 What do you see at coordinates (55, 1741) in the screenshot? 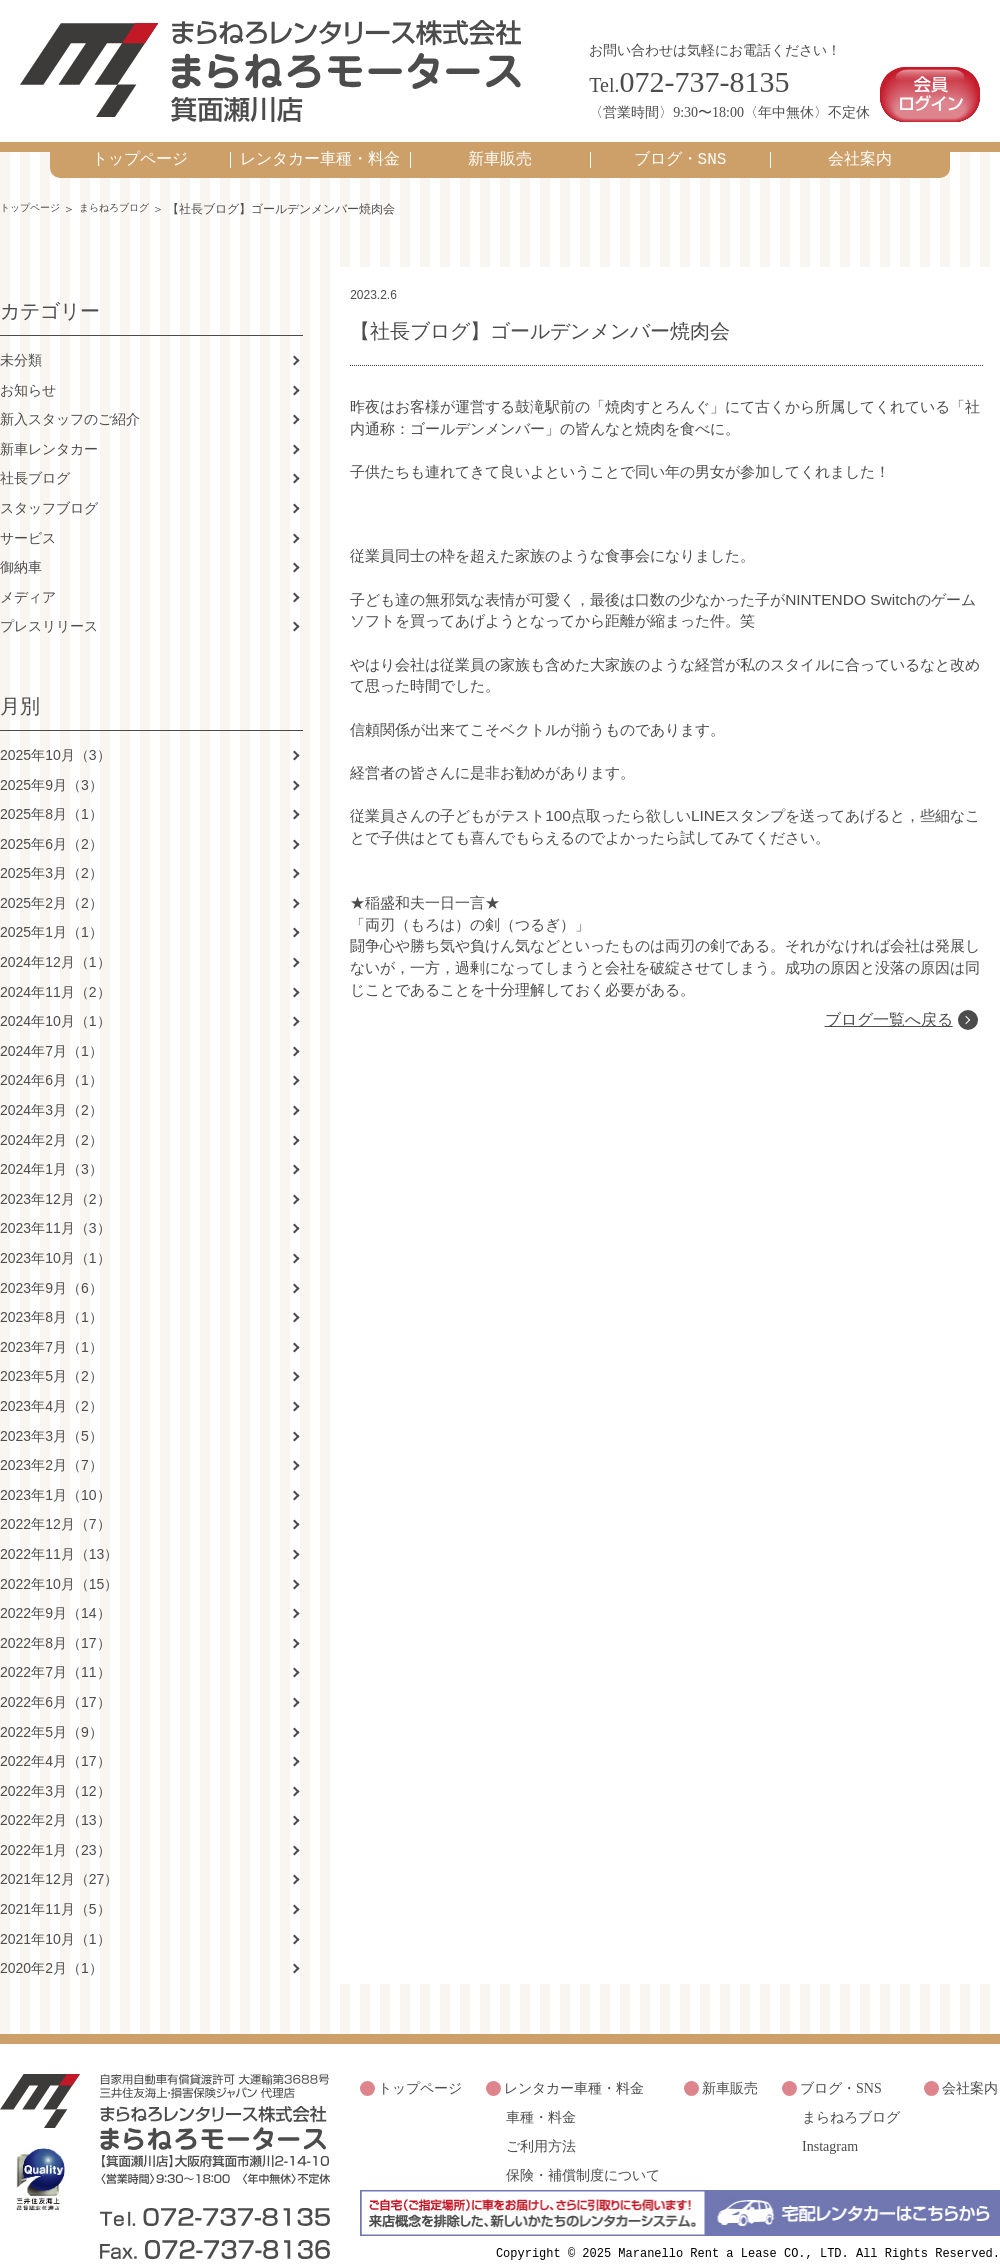
I see `2022年4月（17）` at bounding box center [55, 1741].